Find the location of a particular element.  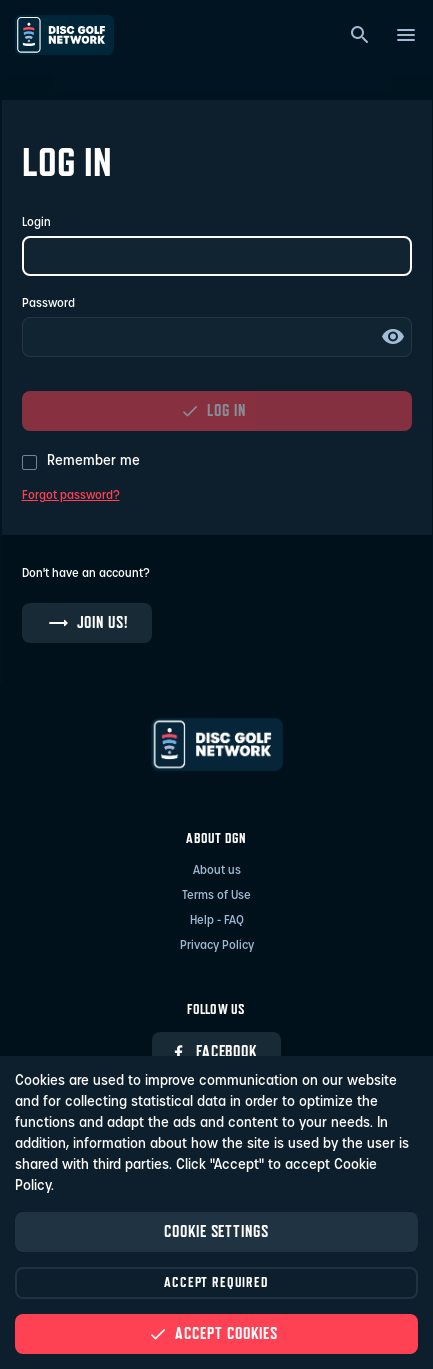

About us is located at coordinates (217, 871).